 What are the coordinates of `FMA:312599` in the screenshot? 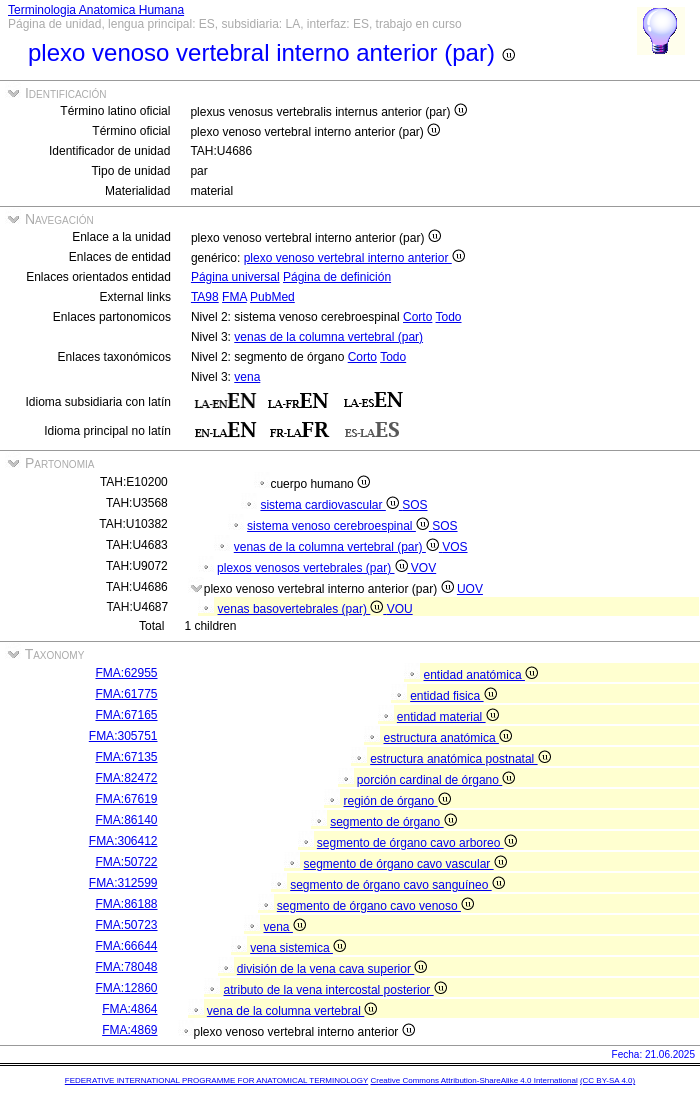 It's located at (123, 883).